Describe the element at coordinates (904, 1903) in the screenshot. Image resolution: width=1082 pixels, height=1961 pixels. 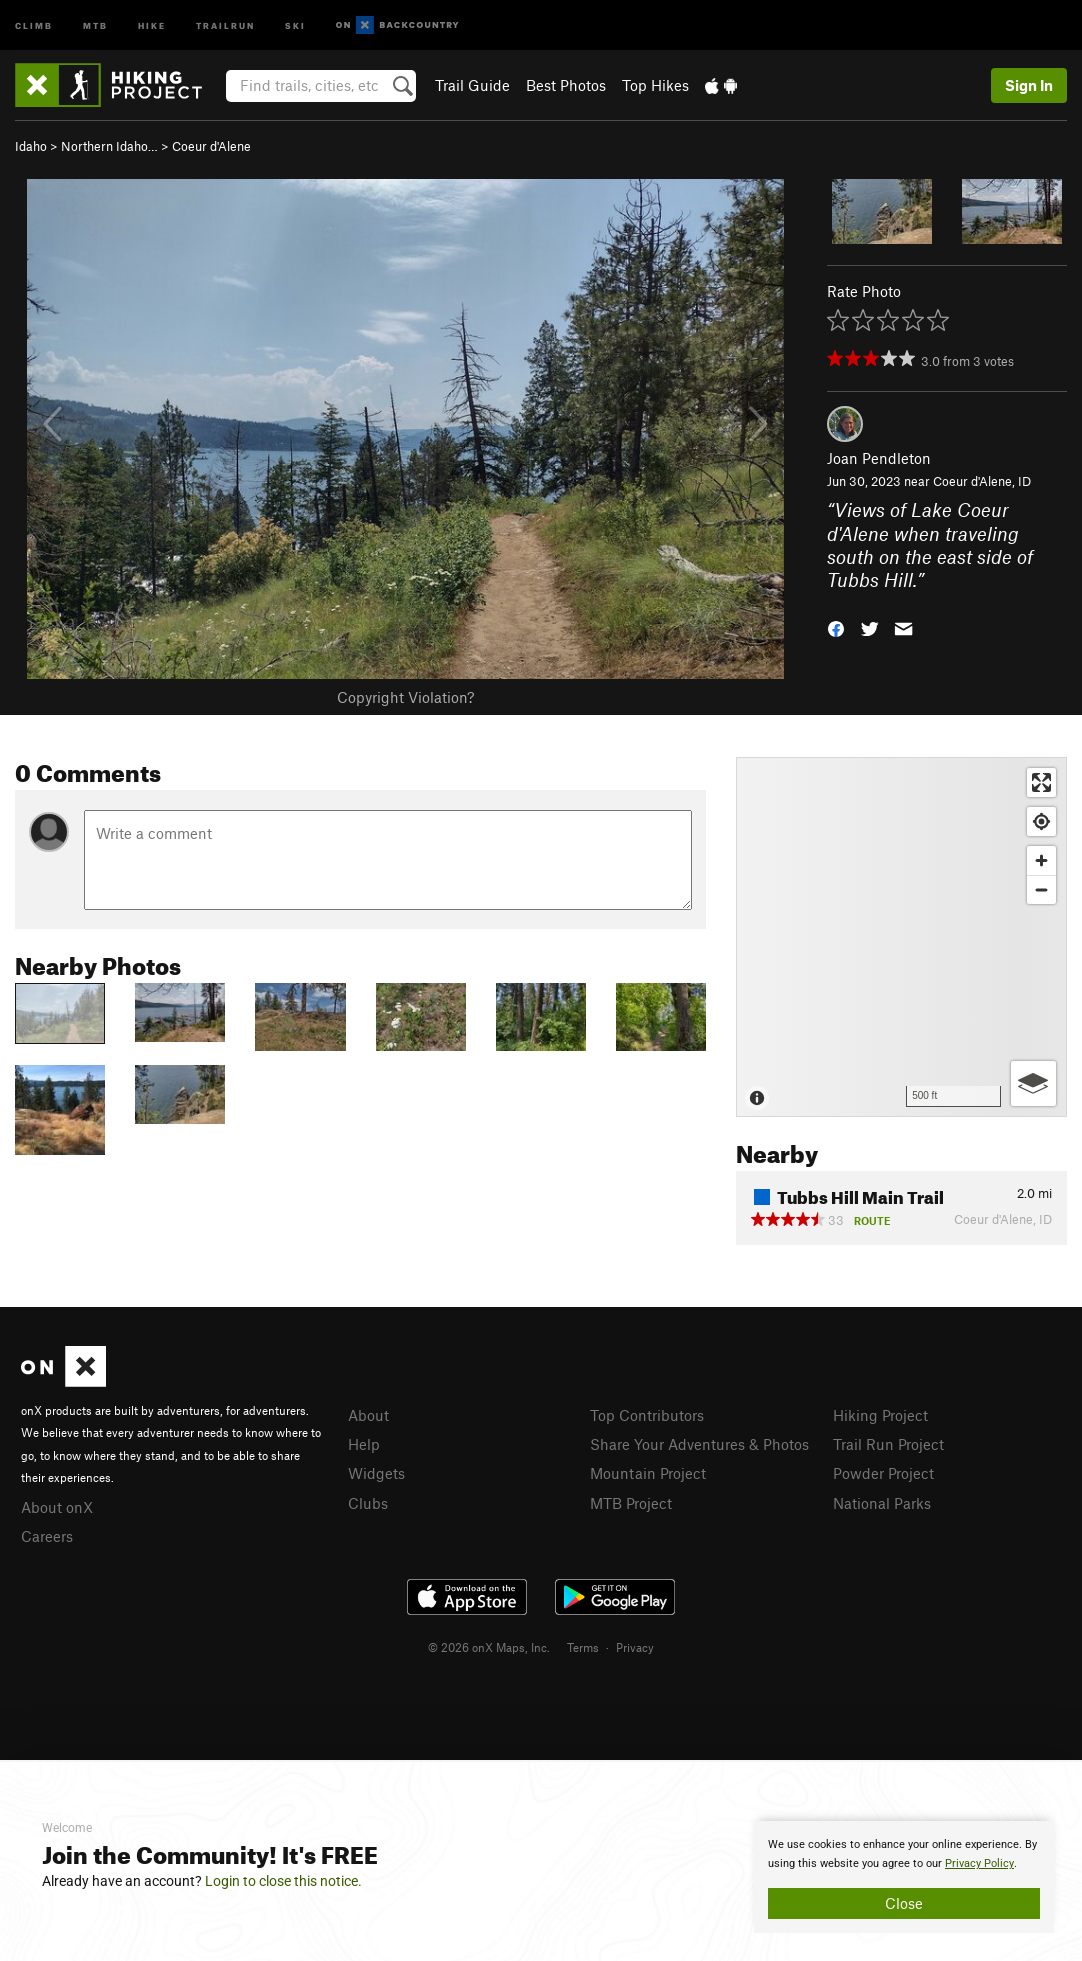
I see `Close` at that location.